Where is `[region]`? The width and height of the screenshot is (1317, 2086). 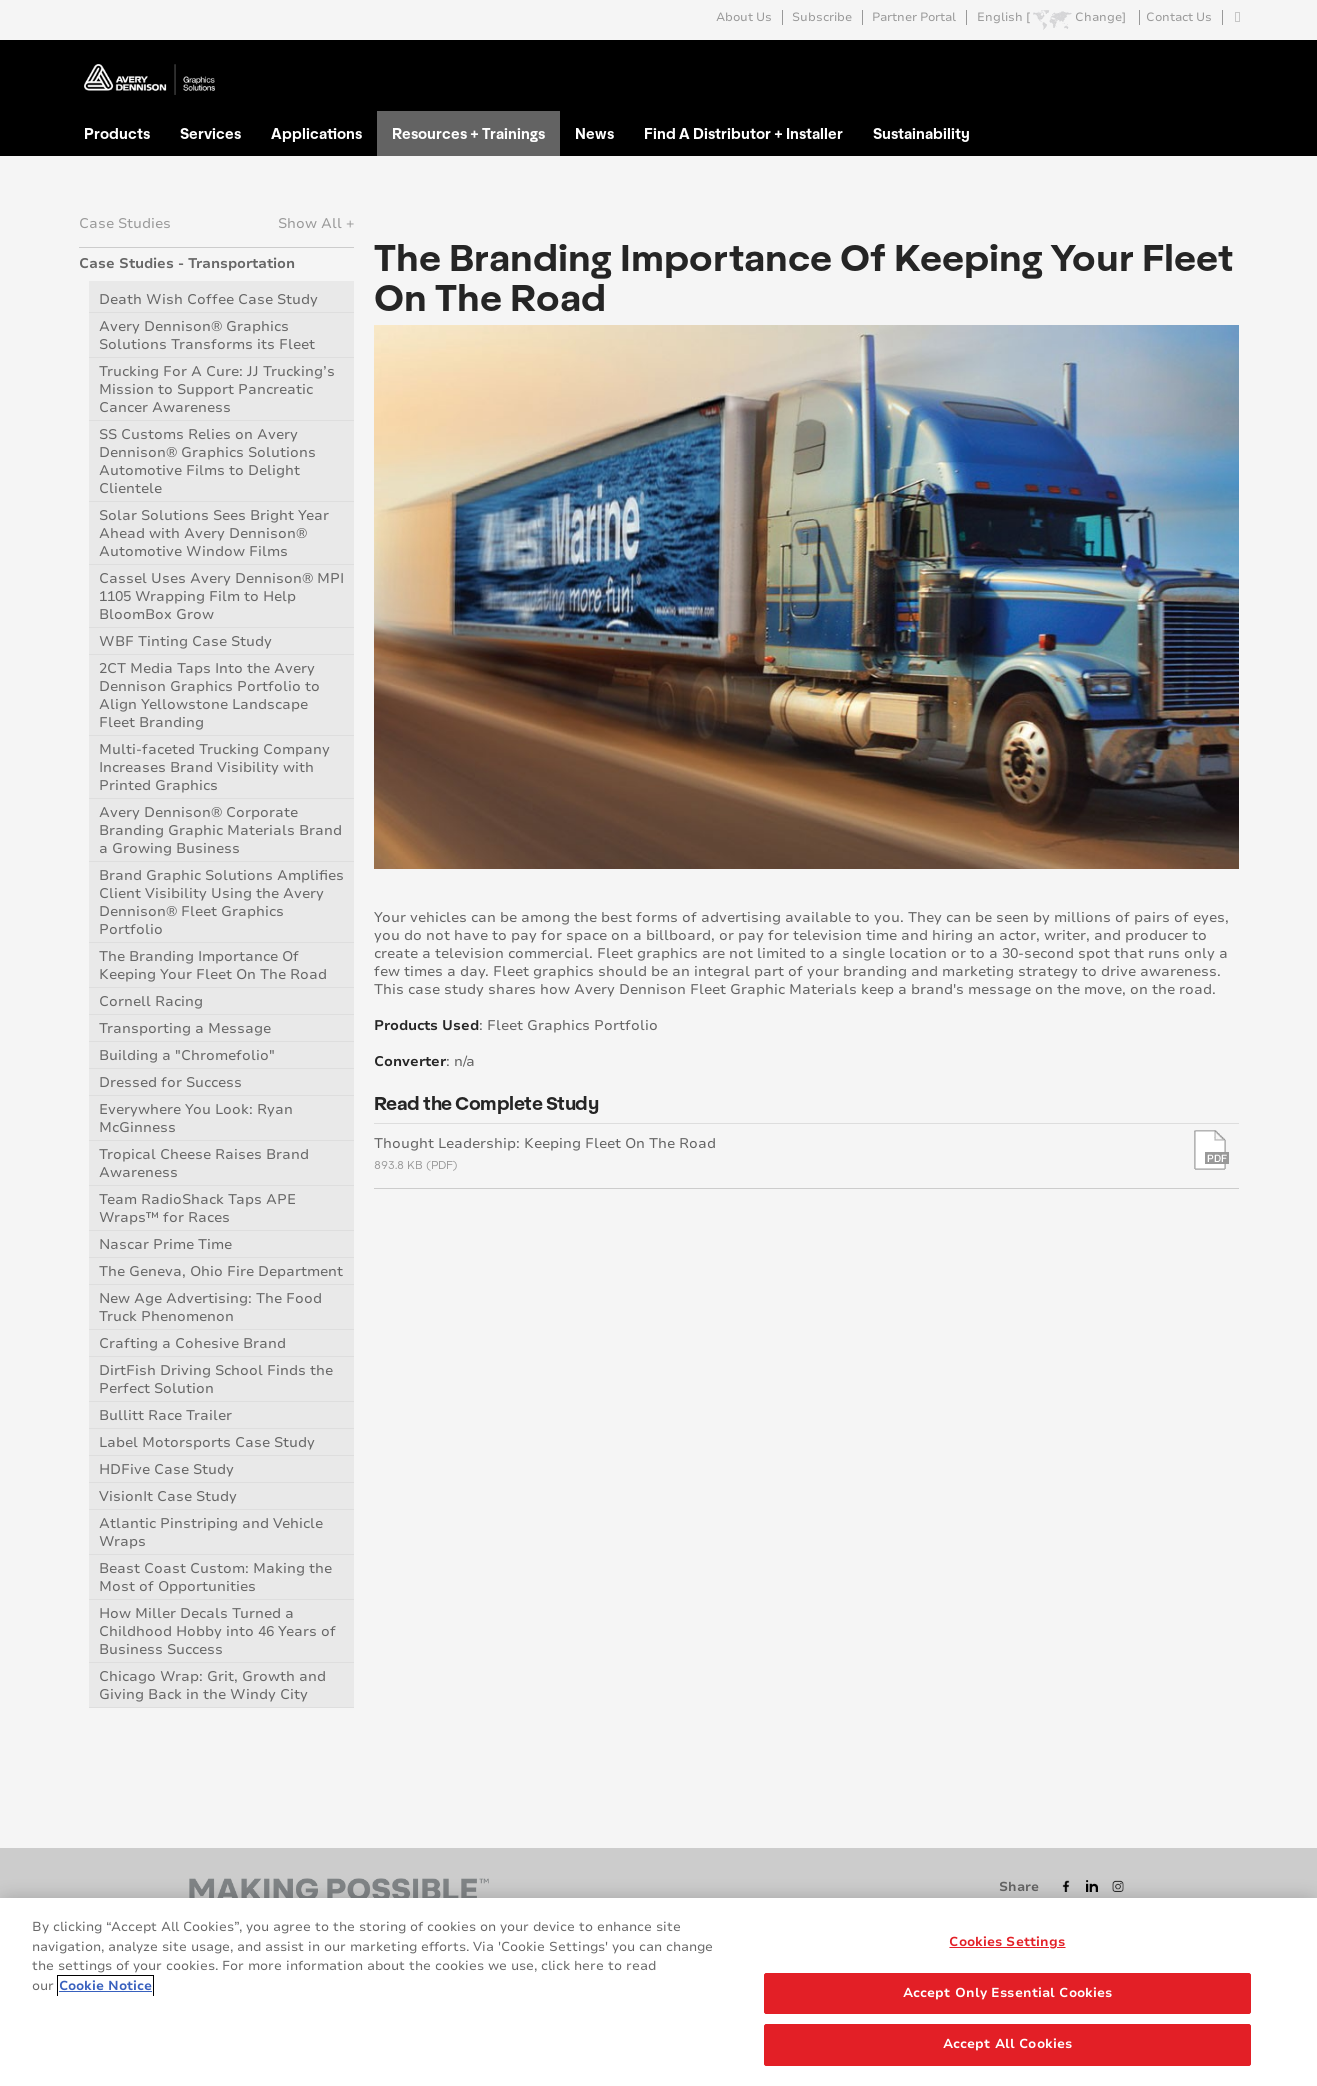
[region] is located at coordinates (658, 1992).